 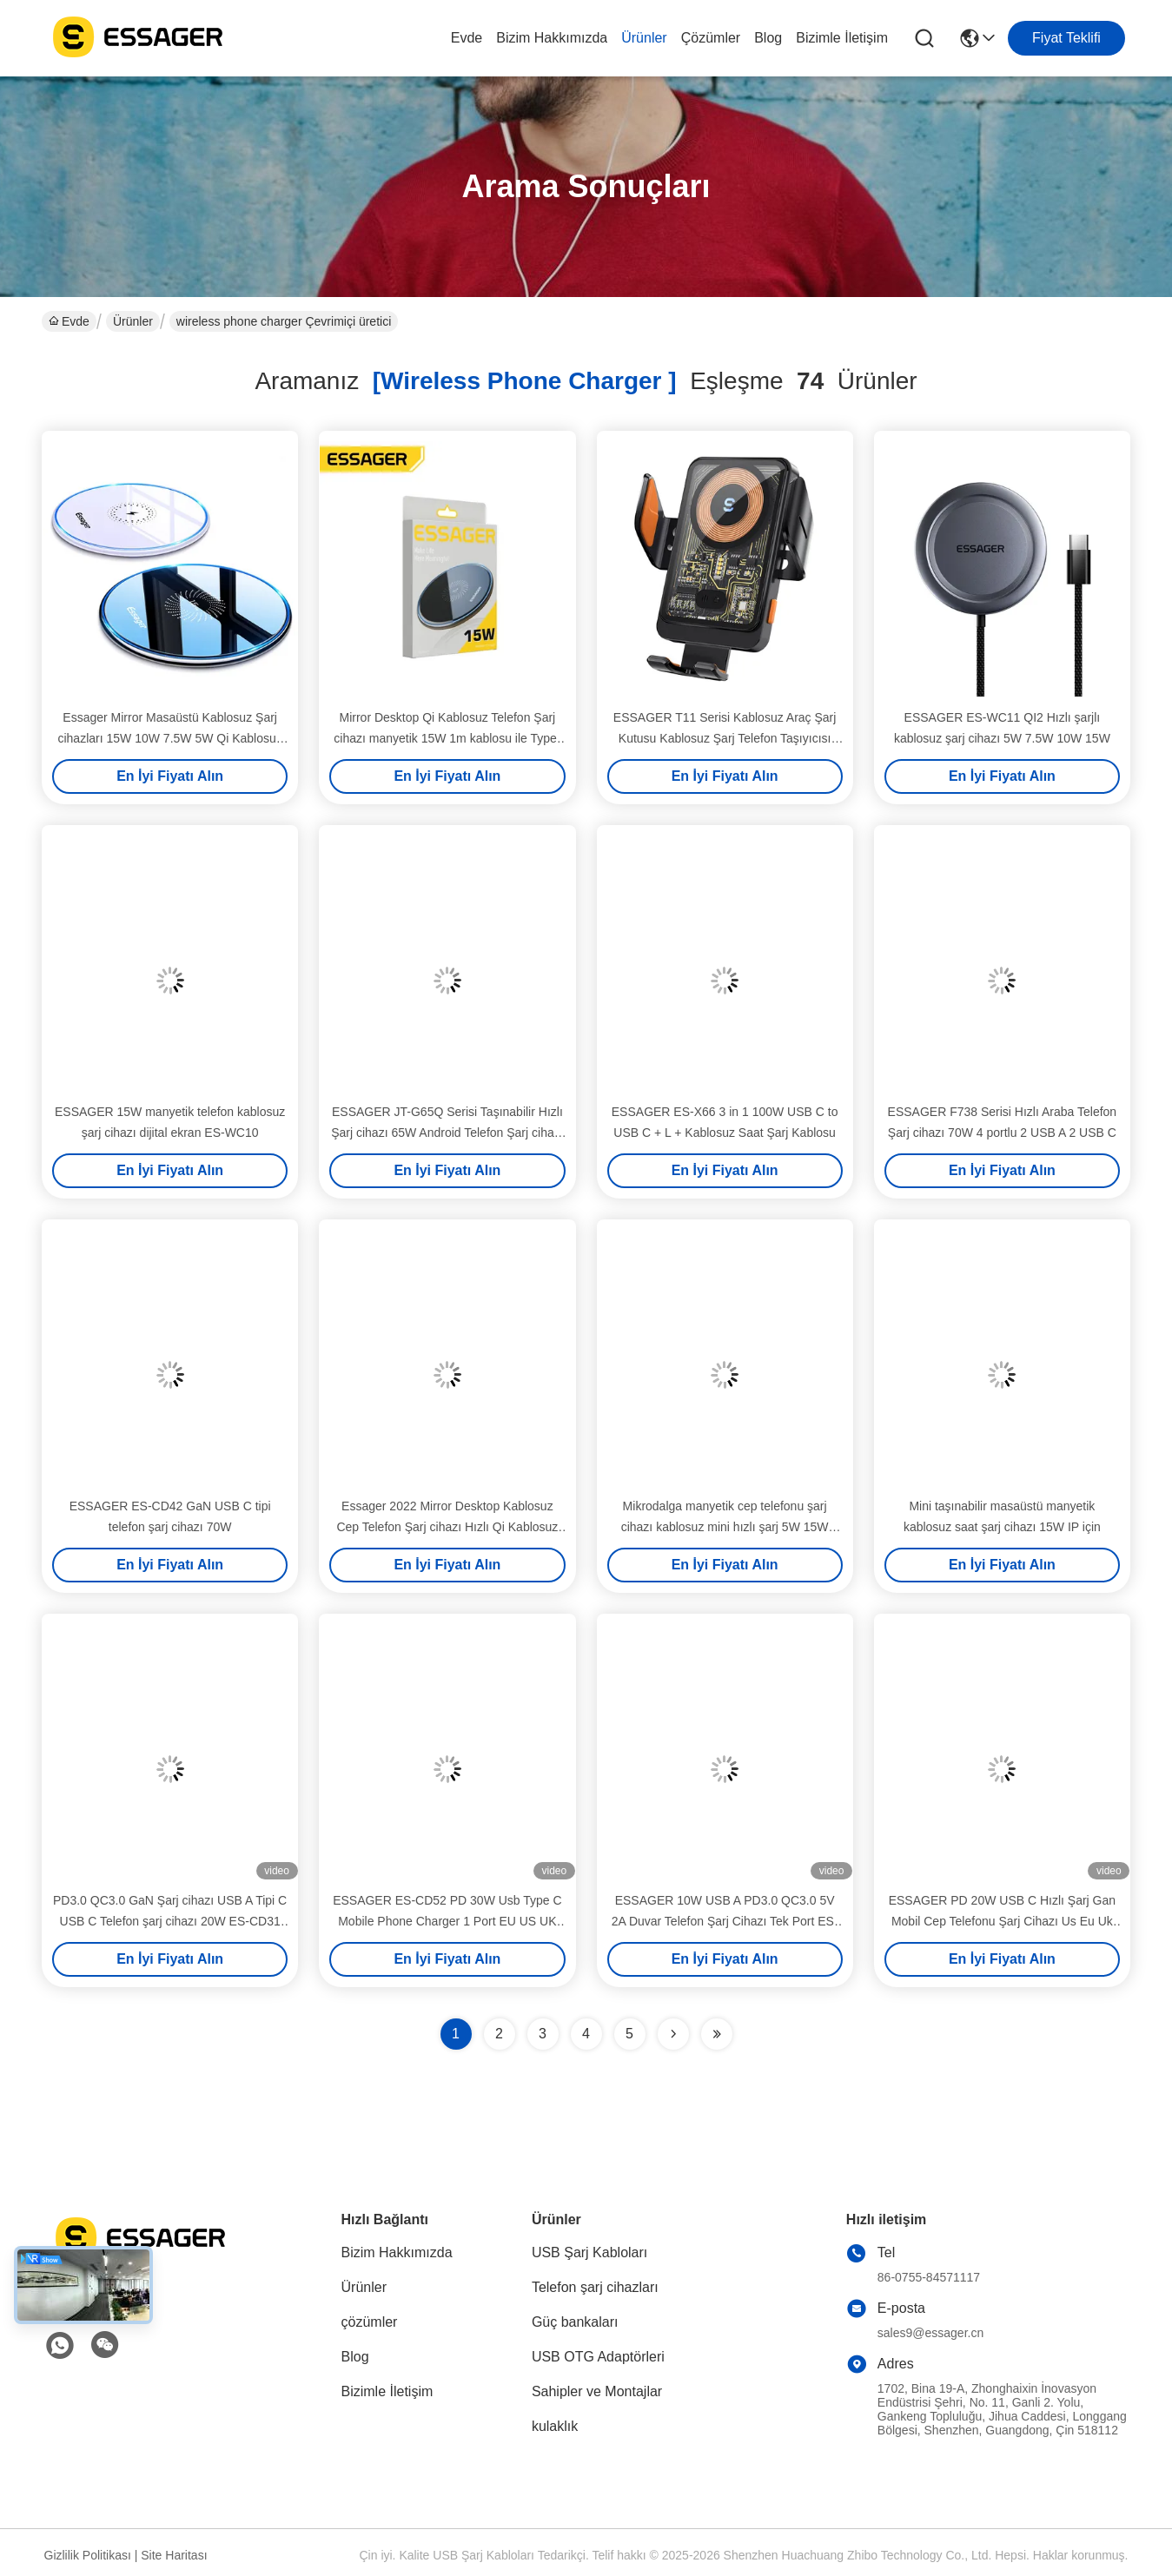 What do you see at coordinates (466, 37) in the screenshot?
I see `Evde` at bounding box center [466, 37].